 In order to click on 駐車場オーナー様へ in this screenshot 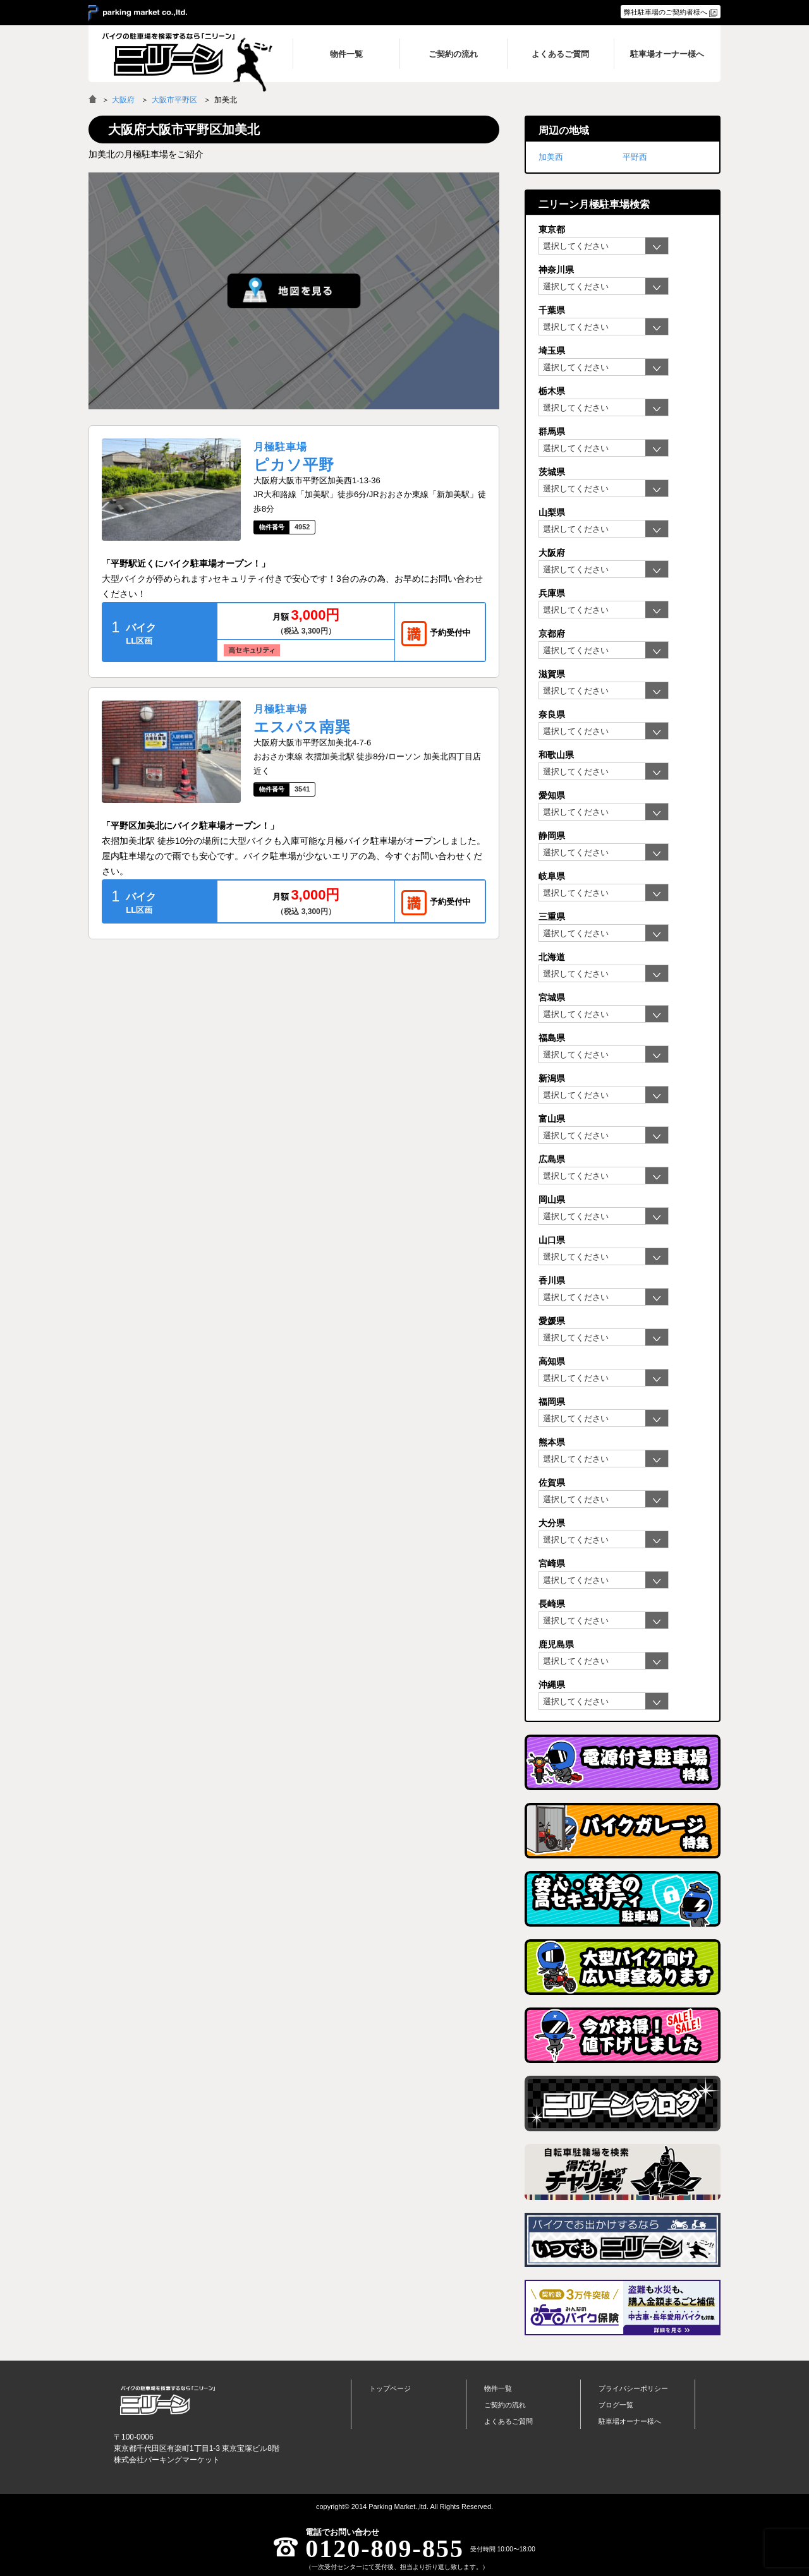, I will do `click(630, 2421)`.